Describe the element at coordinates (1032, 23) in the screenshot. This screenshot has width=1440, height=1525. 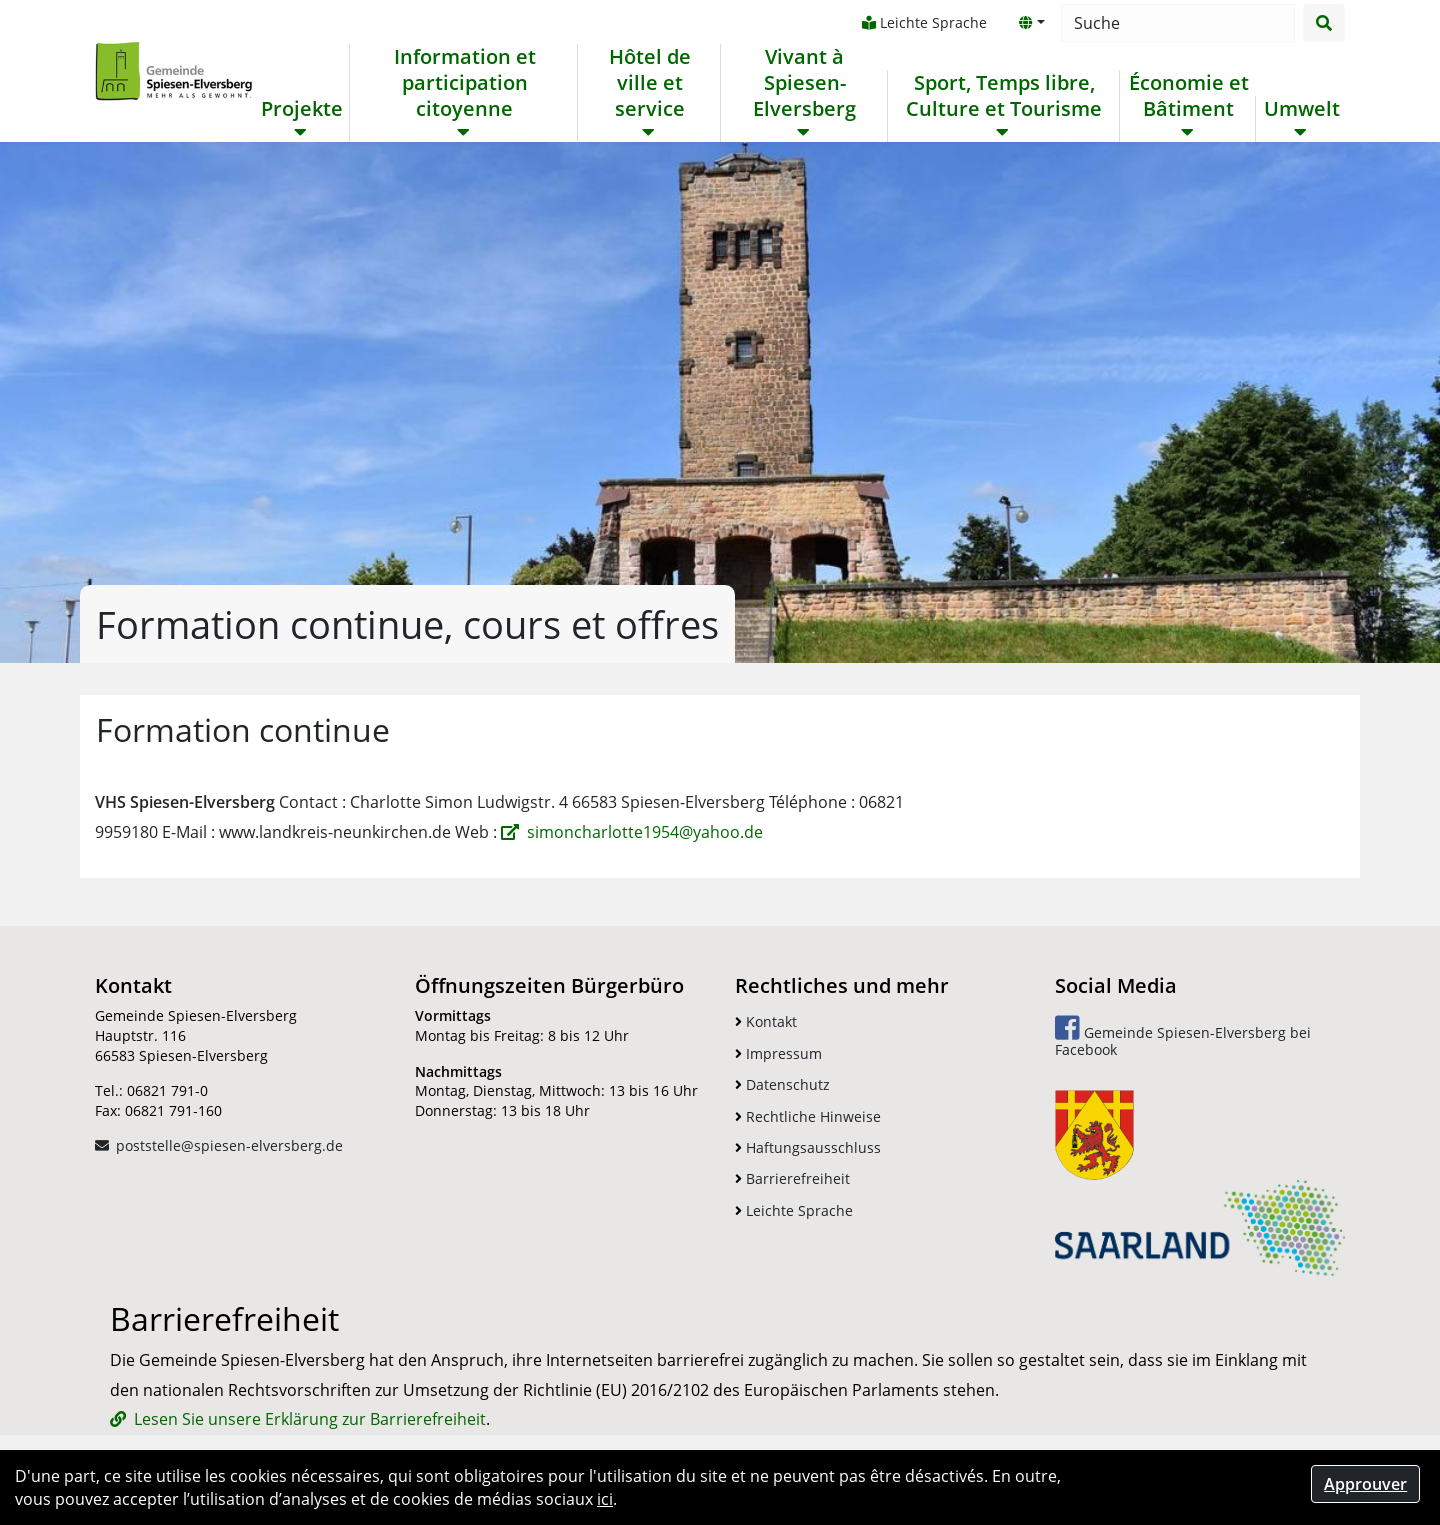
I see `[button]` at that location.